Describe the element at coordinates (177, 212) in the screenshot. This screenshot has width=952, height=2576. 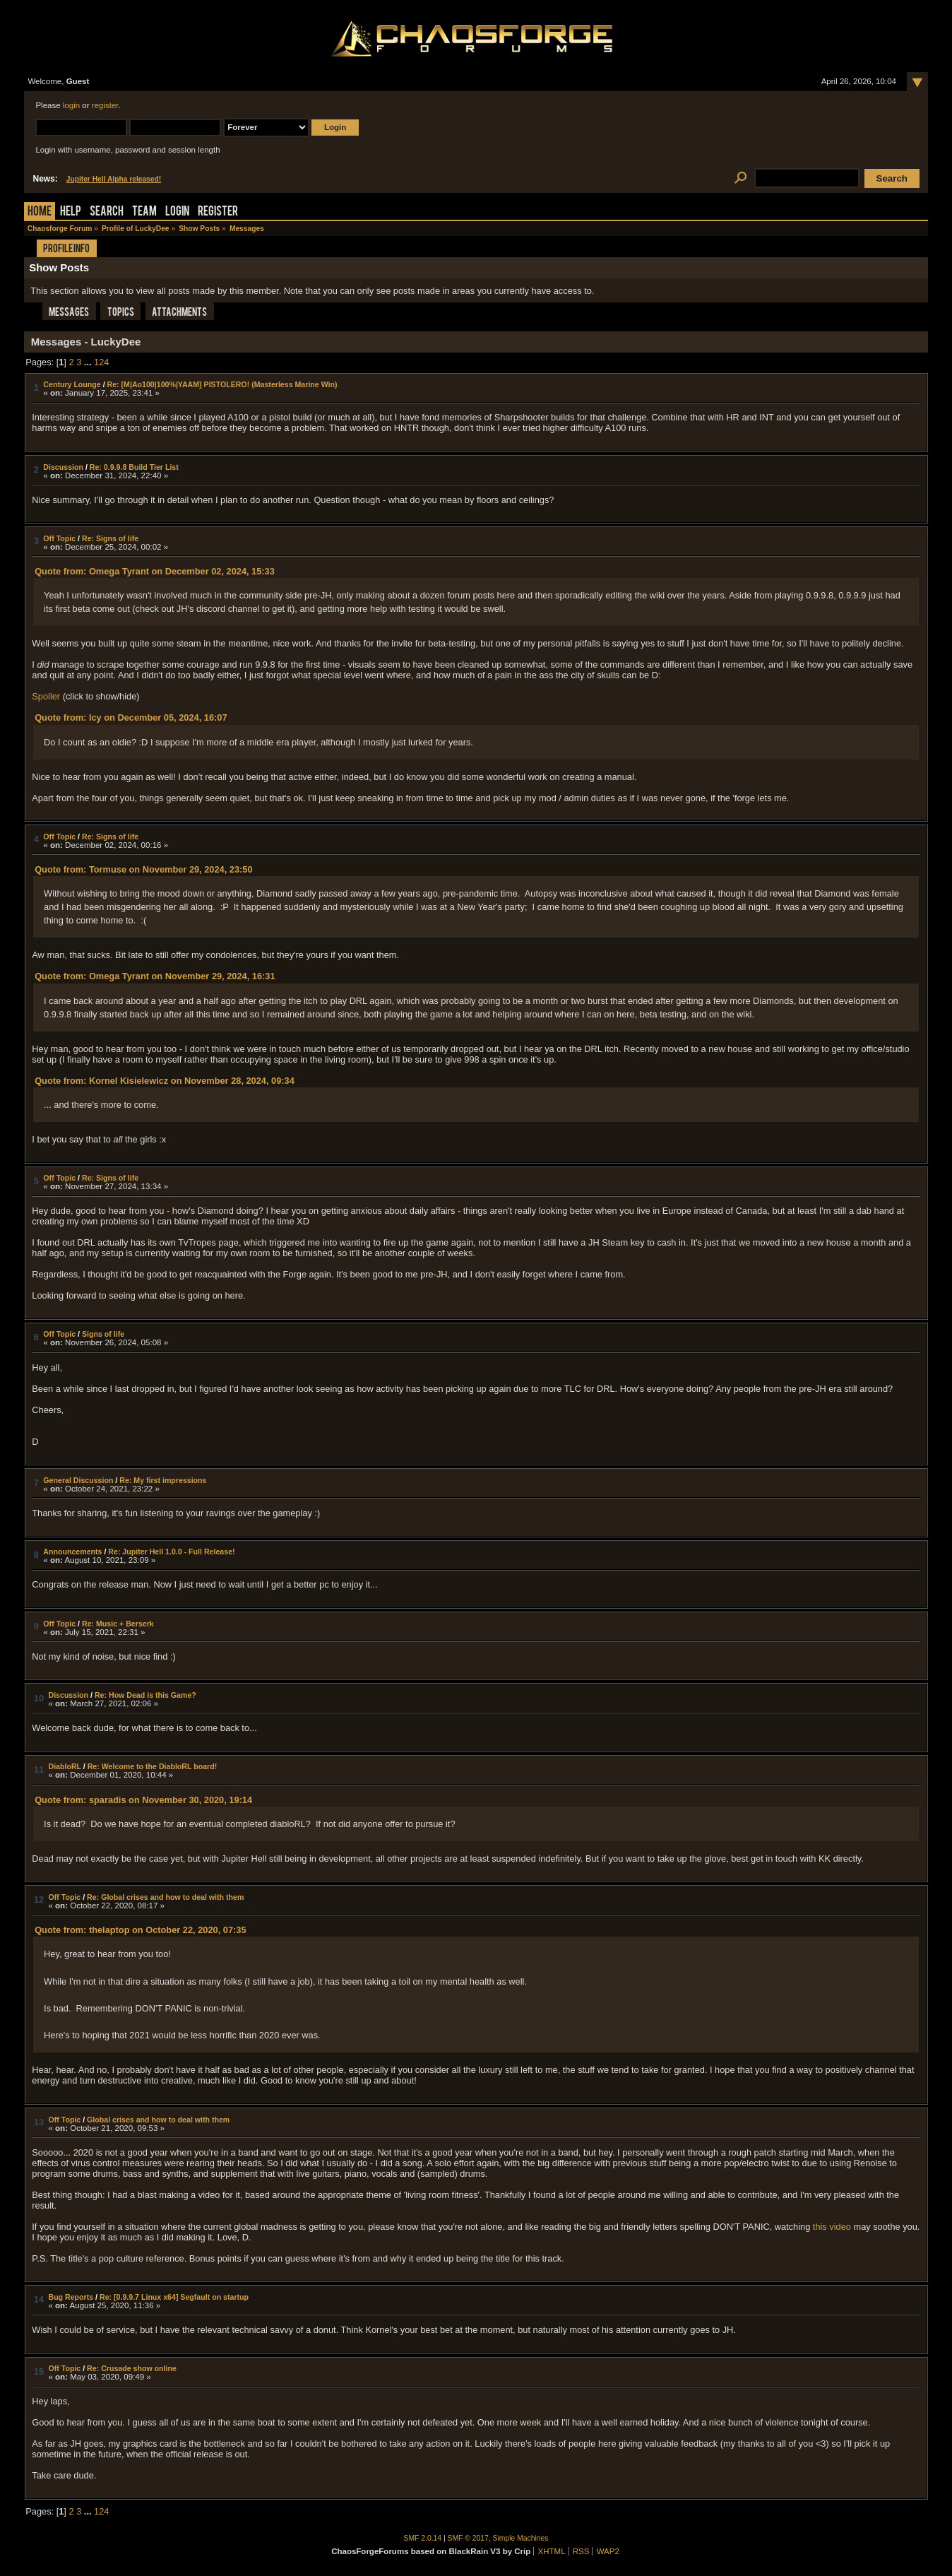
I see `Login` at that location.